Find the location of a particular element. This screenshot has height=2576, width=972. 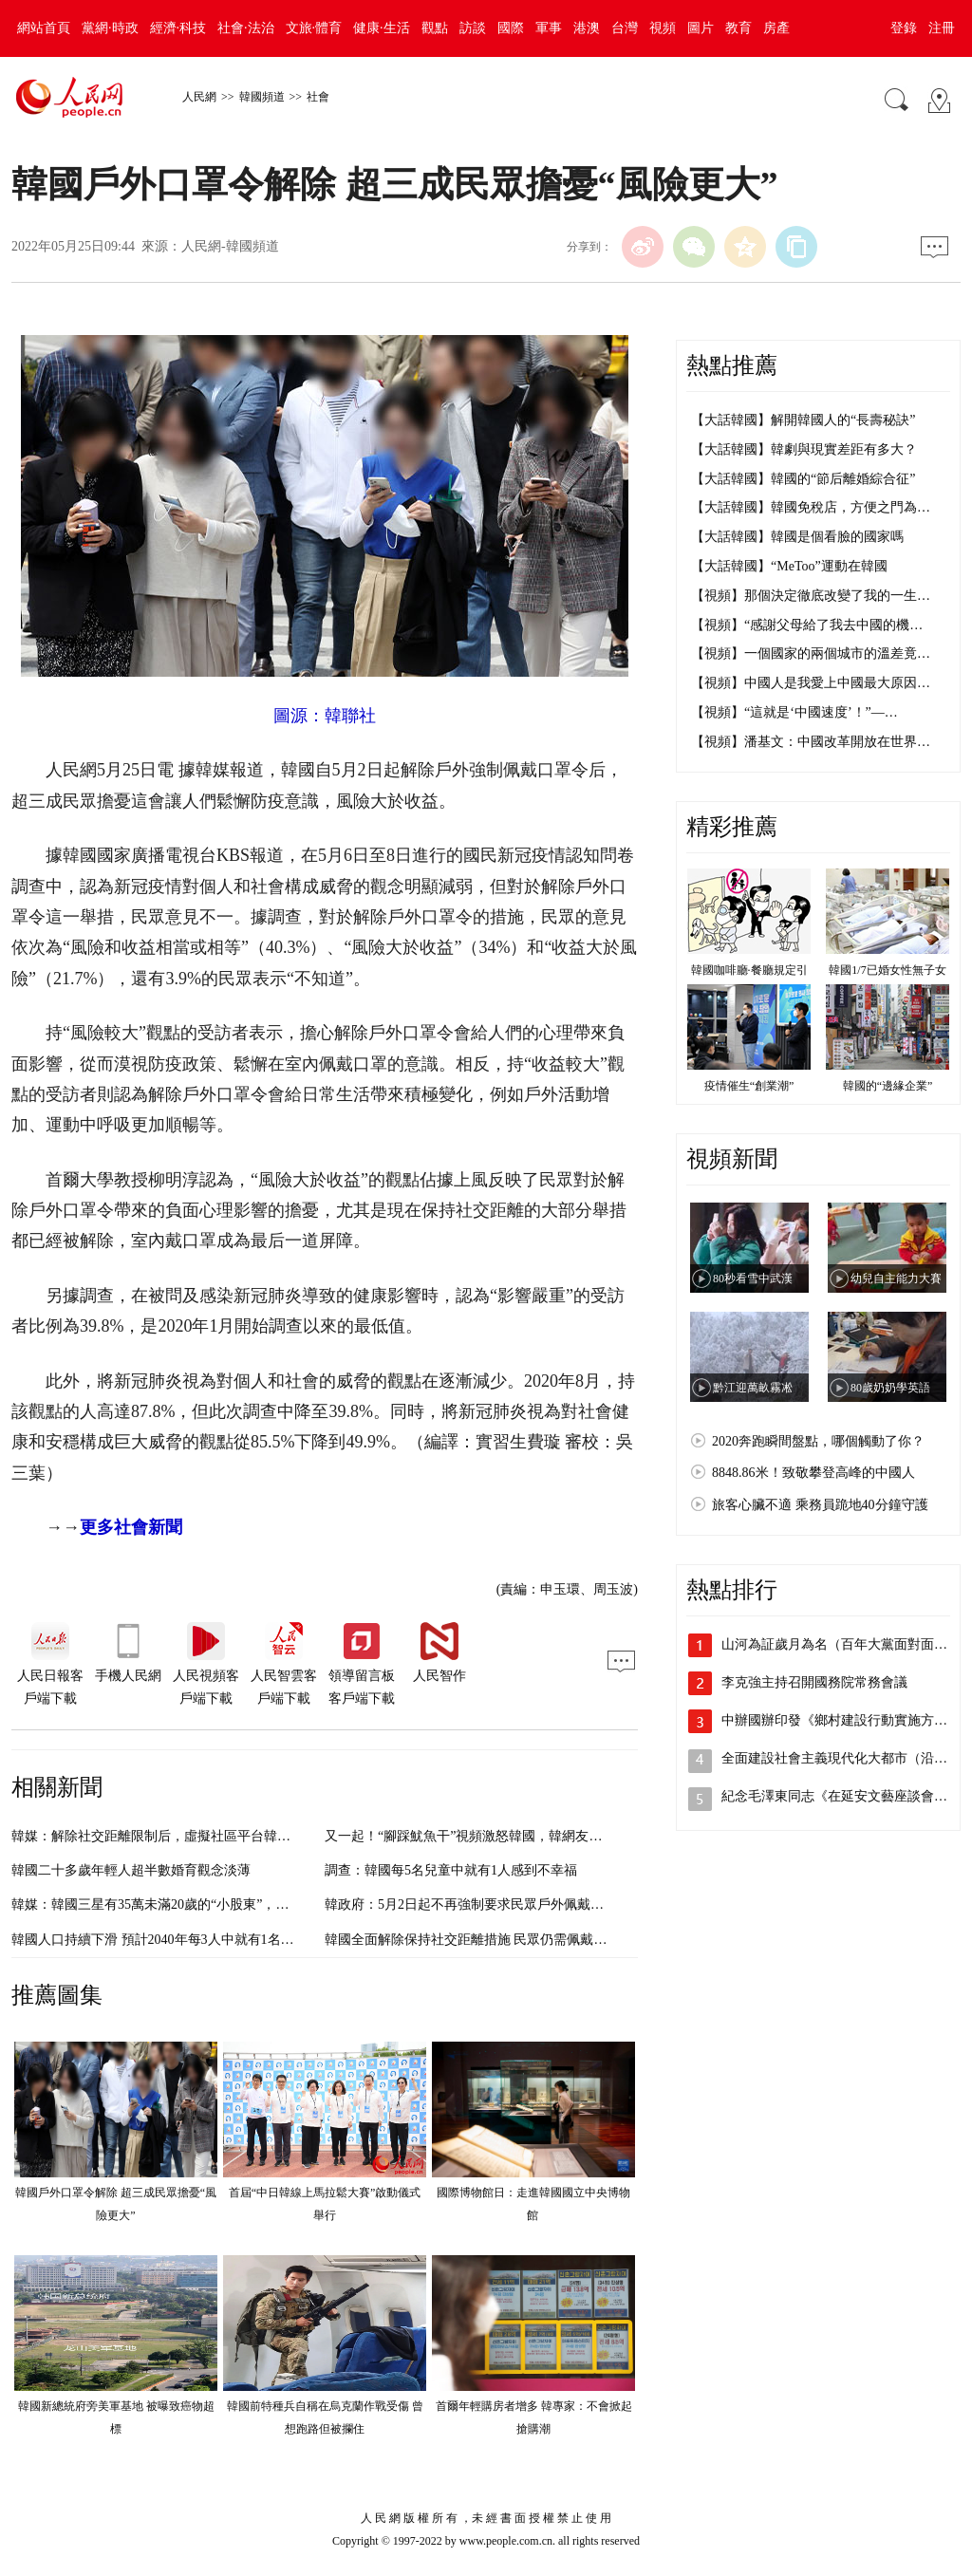

網站首頁 is located at coordinates (43, 28).